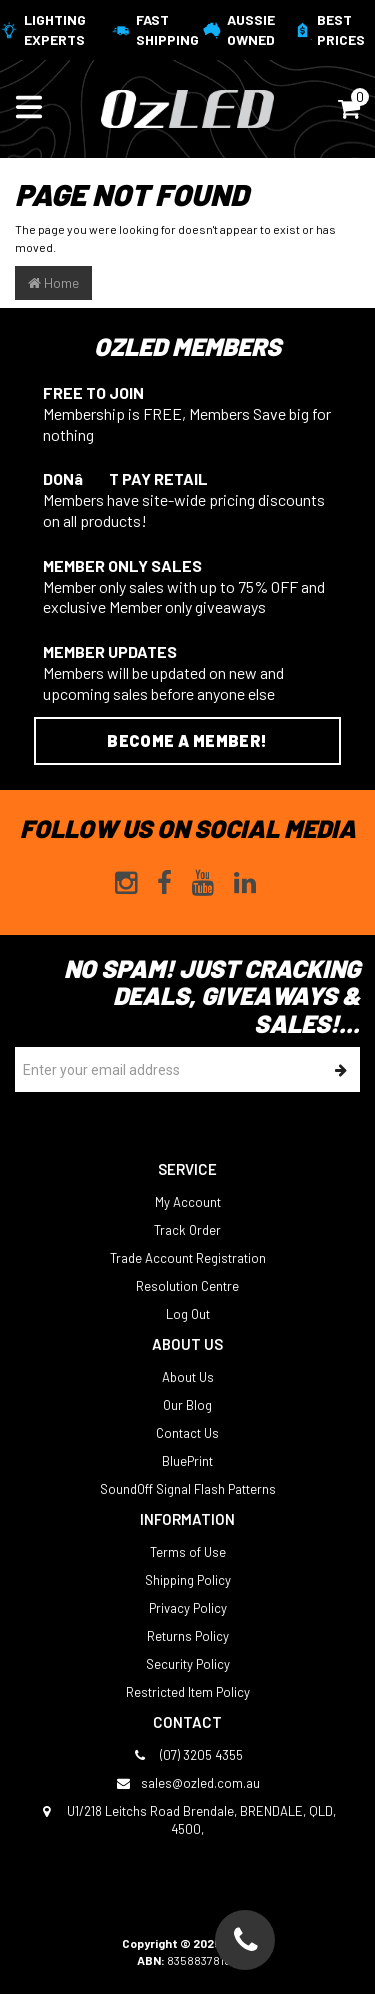 The image size is (375, 1995). I want to click on Contact Us, so click(187, 1433).